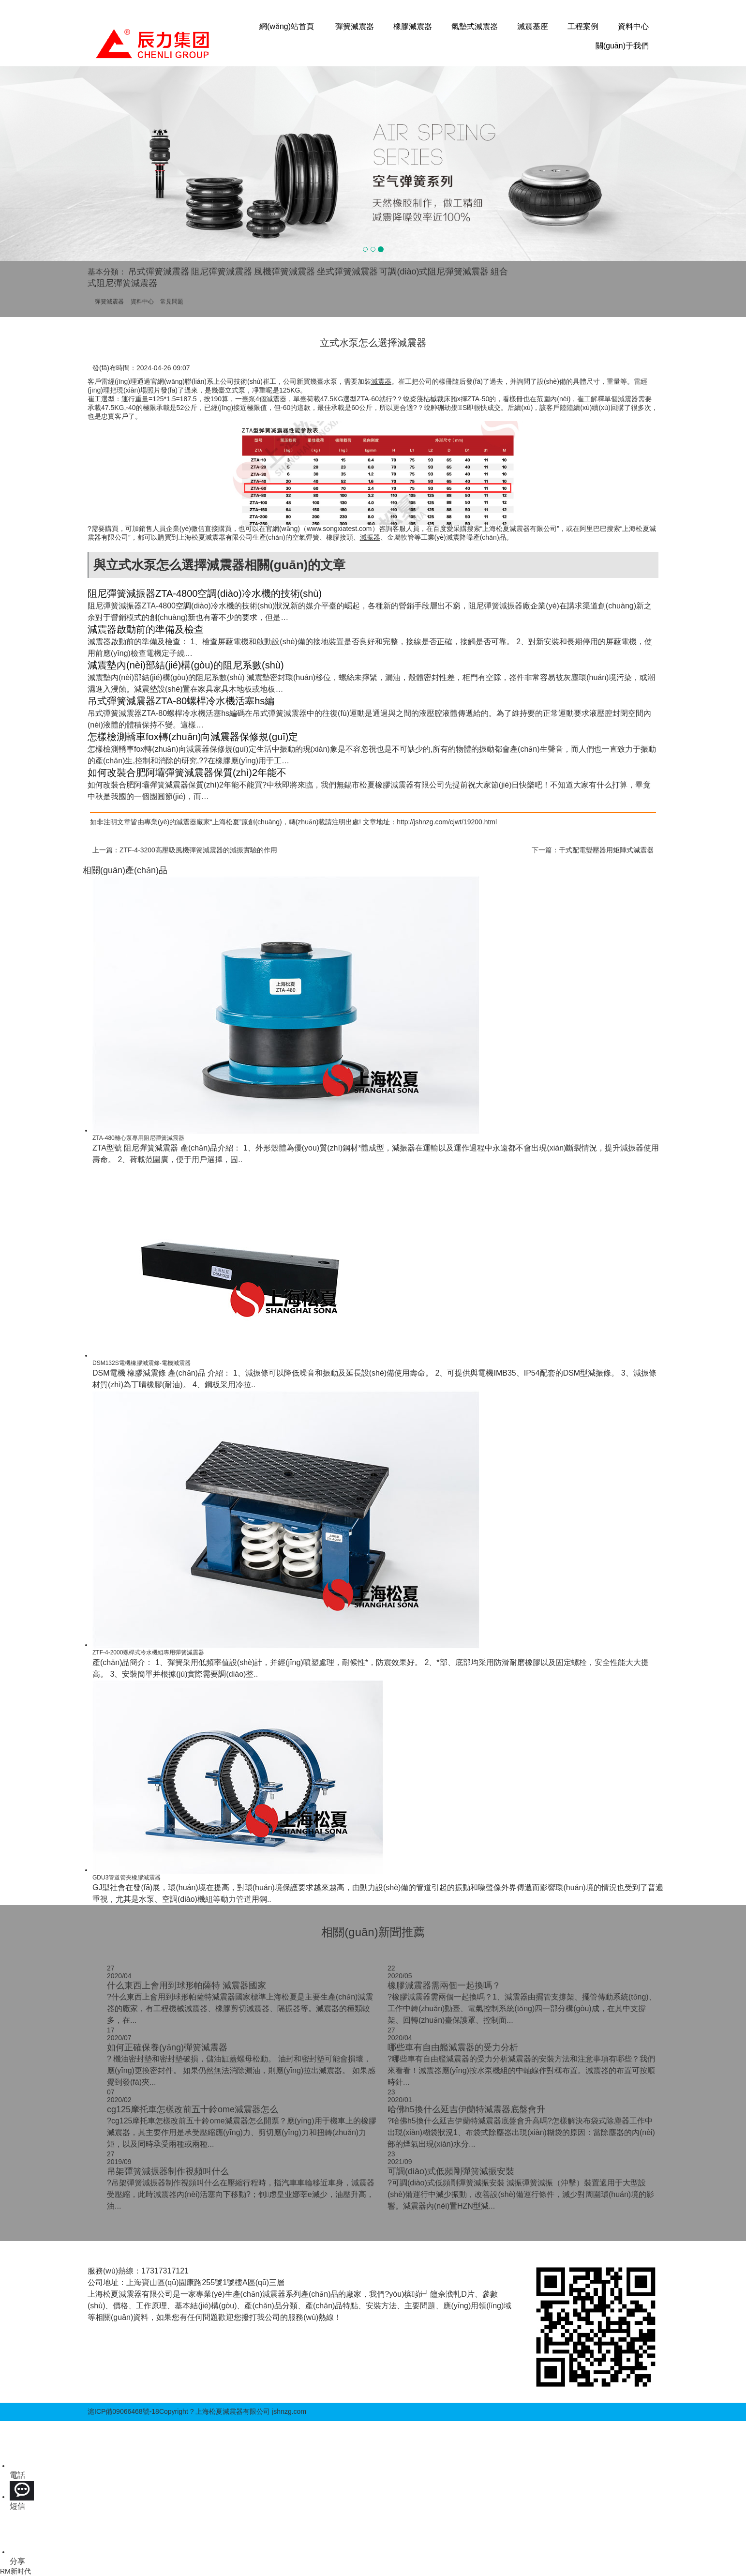 The width and height of the screenshot is (746, 2576). Describe the element at coordinates (148, 1652) in the screenshot. I see `ZTF-4-2000螺桿式冷水機組專用彈簧減震器` at that location.